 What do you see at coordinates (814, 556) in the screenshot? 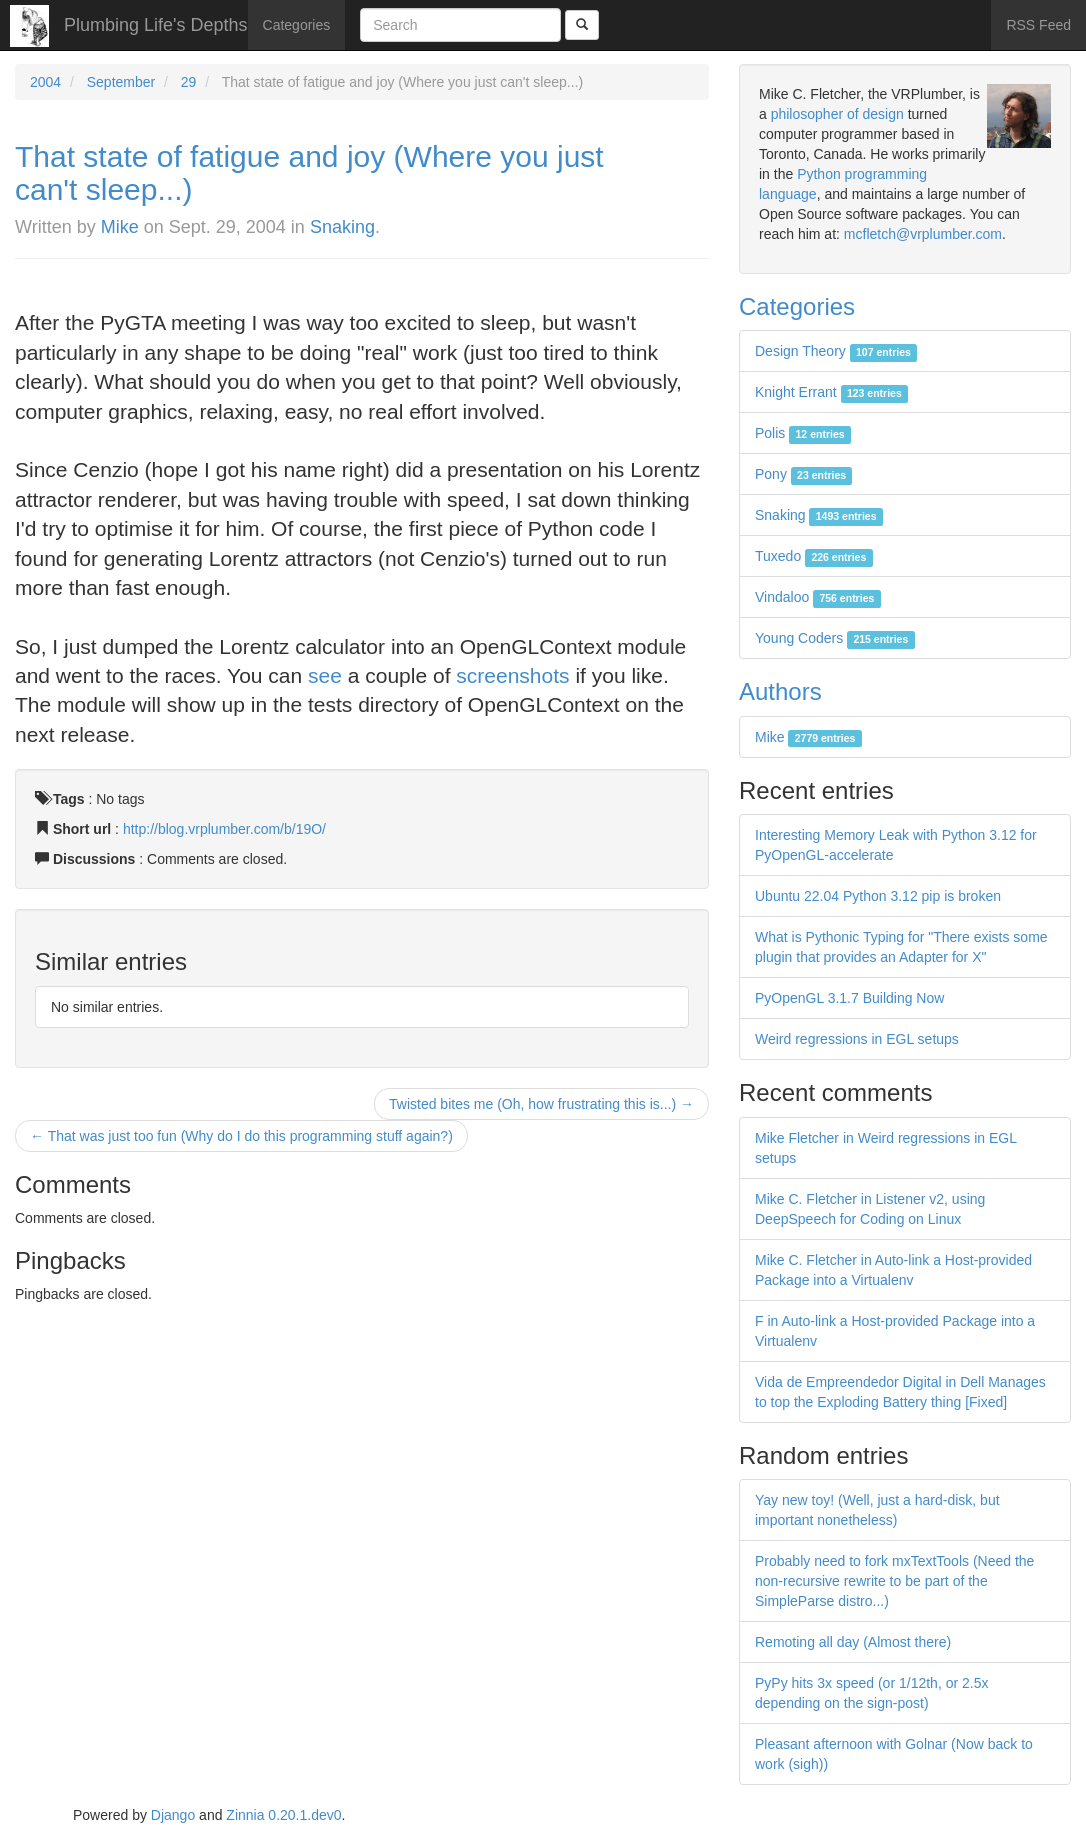
I see `Tuxedo` at bounding box center [814, 556].